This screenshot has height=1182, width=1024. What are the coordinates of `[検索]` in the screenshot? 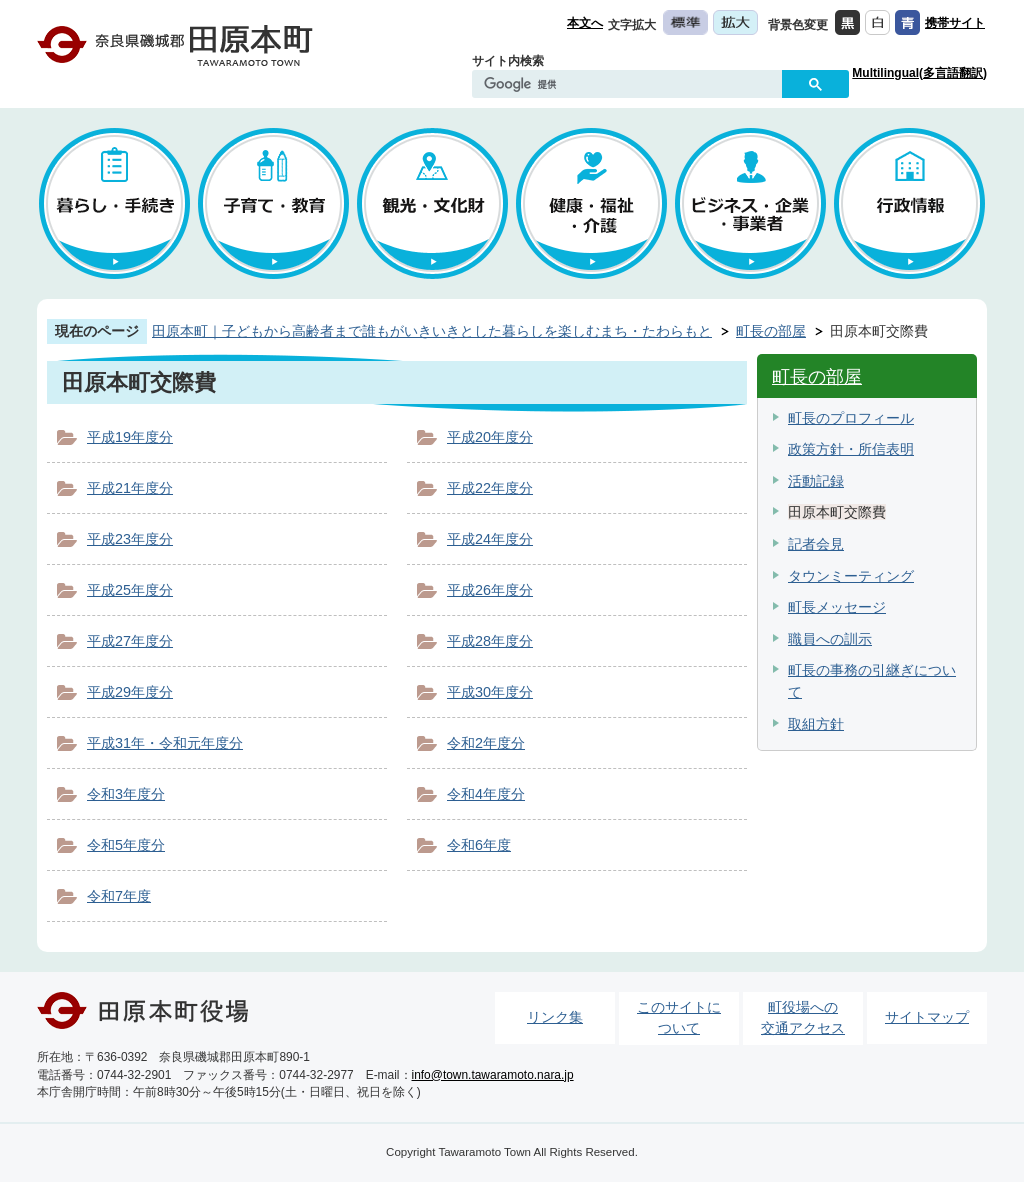 It's located at (632, 85).